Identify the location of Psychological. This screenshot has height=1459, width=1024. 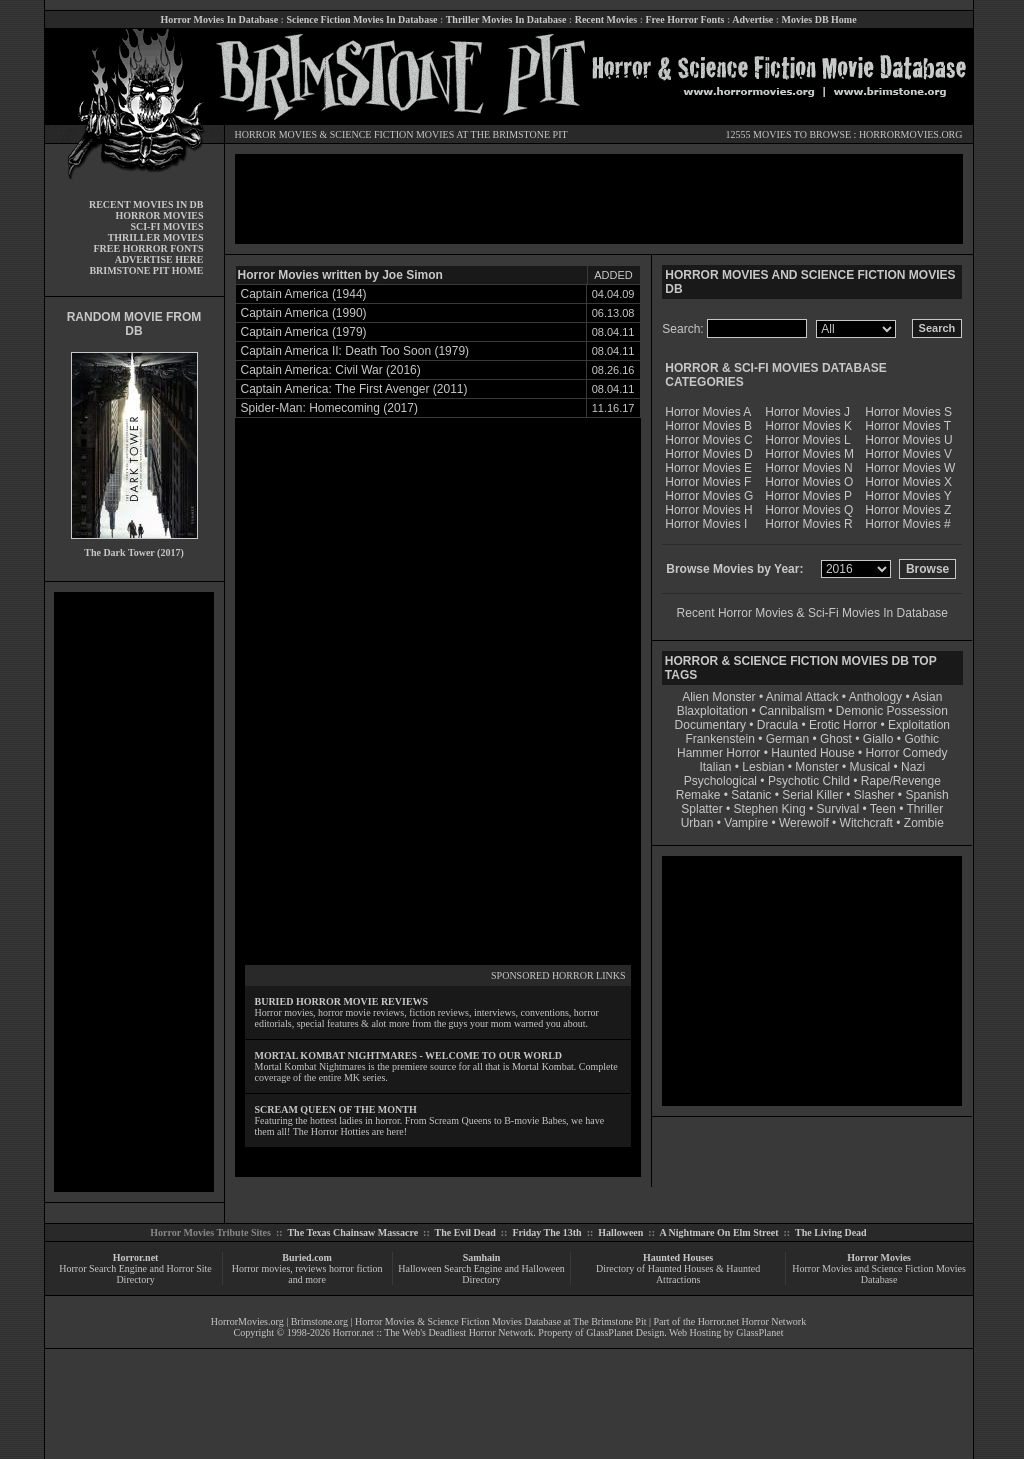
(720, 781).